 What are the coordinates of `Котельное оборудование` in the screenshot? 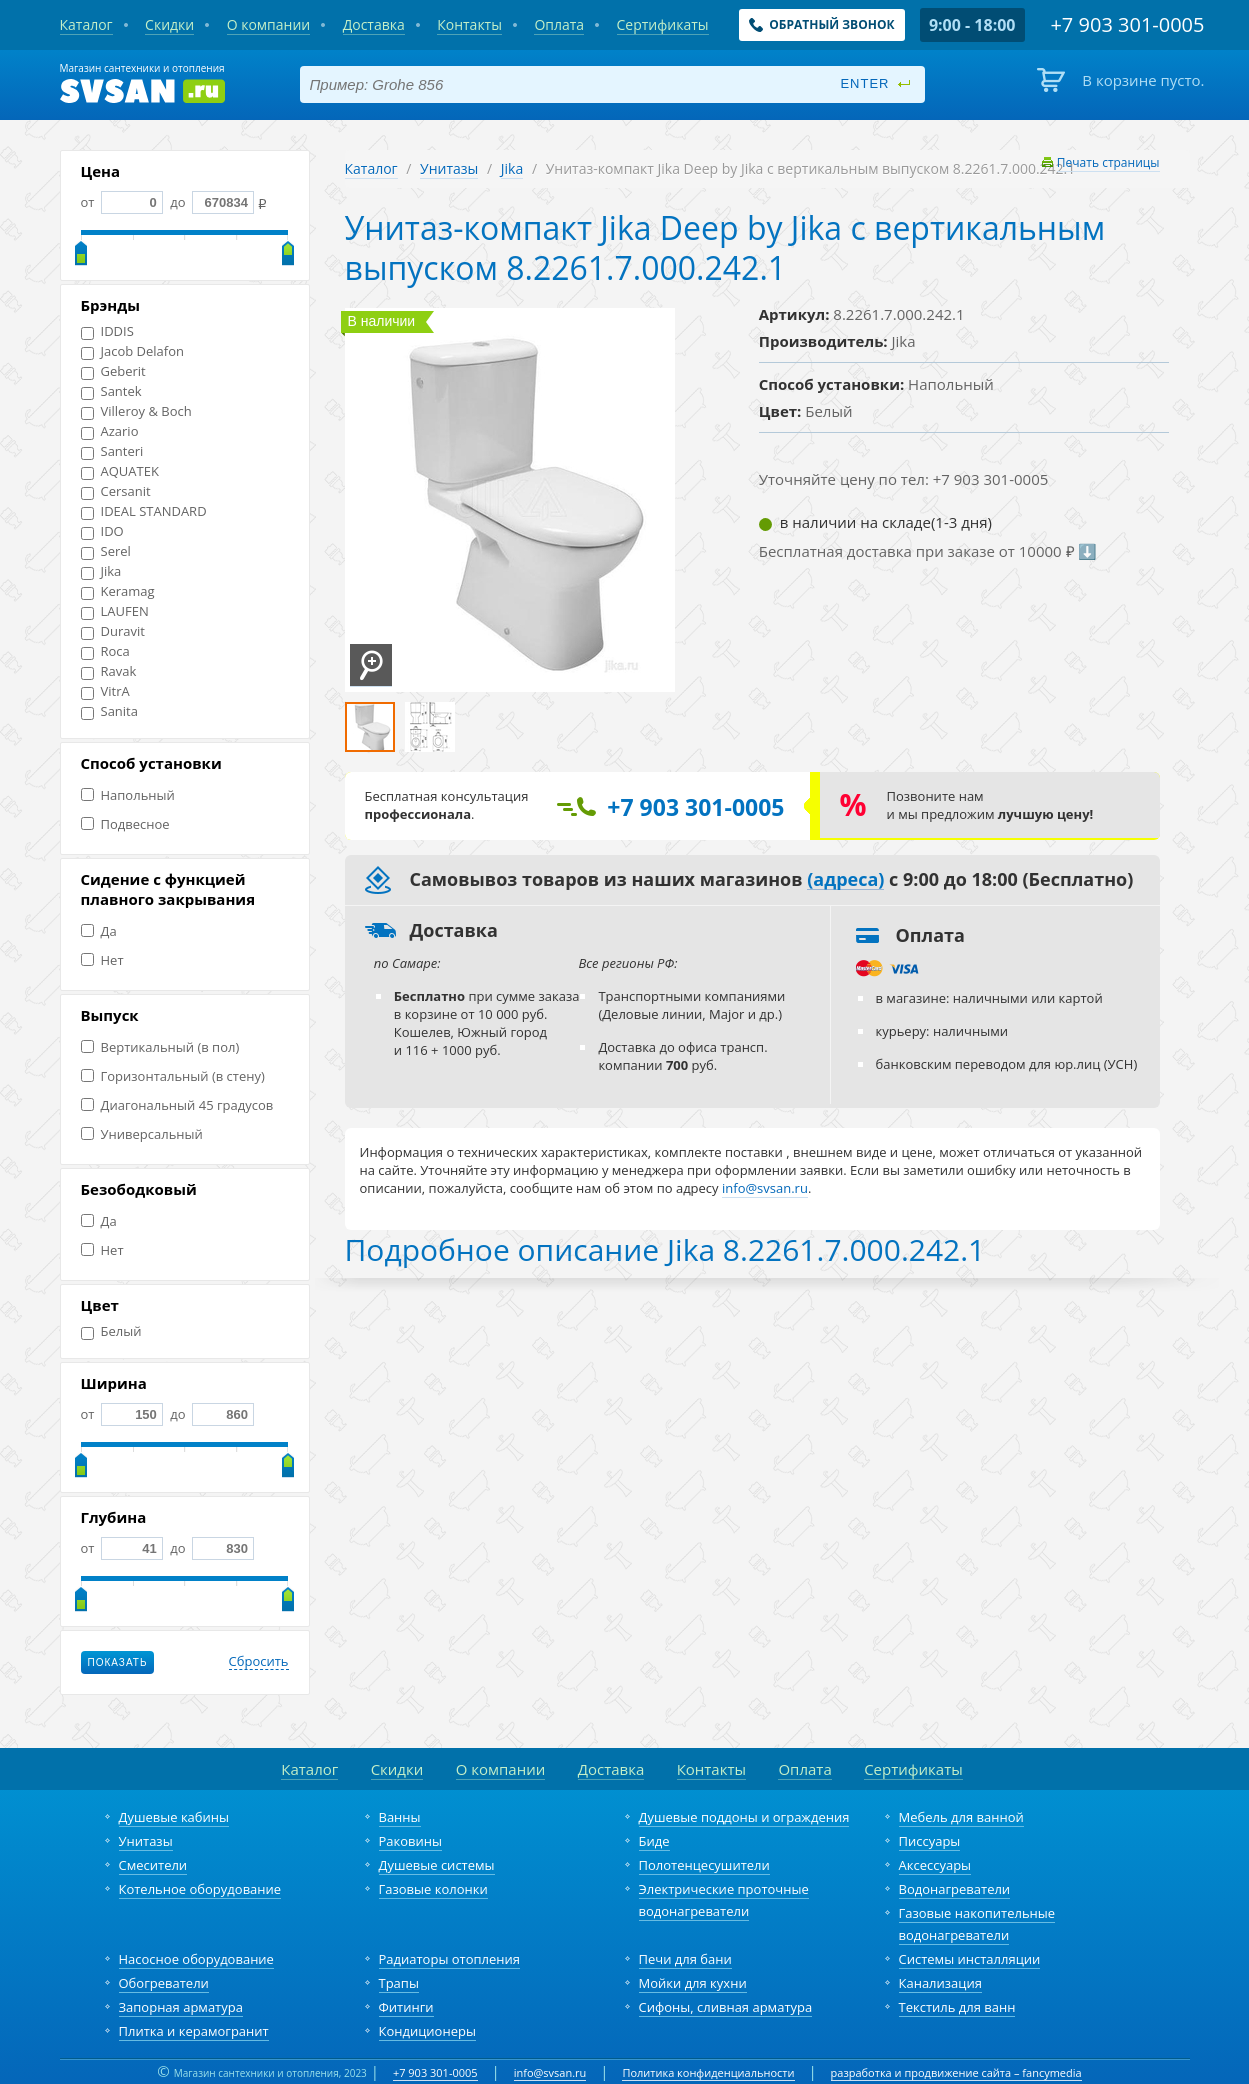 It's located at (200, 1889).